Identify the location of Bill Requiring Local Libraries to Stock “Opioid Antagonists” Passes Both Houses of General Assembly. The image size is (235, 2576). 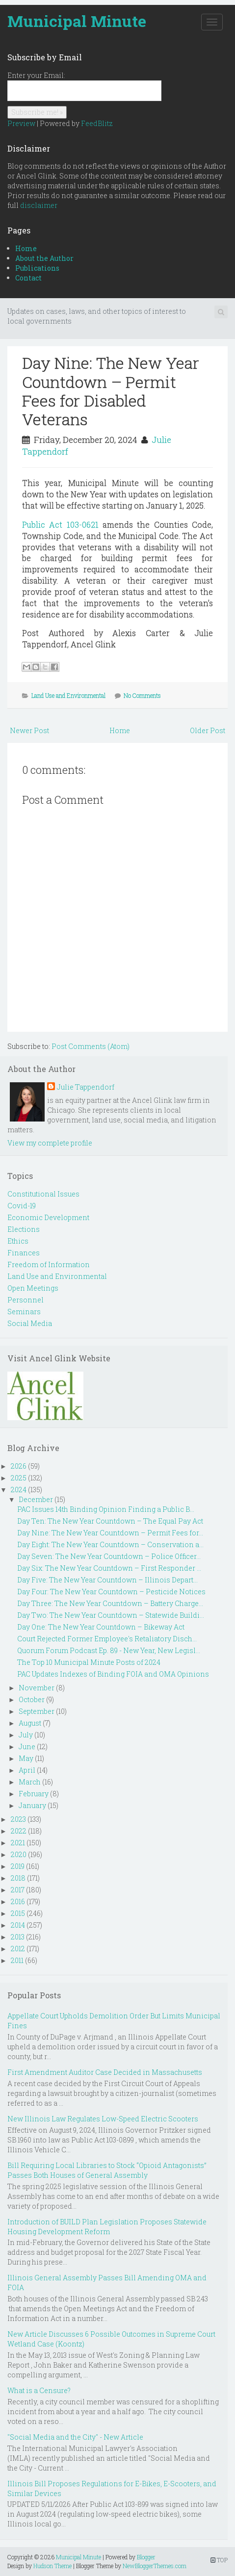
(107, 2170).